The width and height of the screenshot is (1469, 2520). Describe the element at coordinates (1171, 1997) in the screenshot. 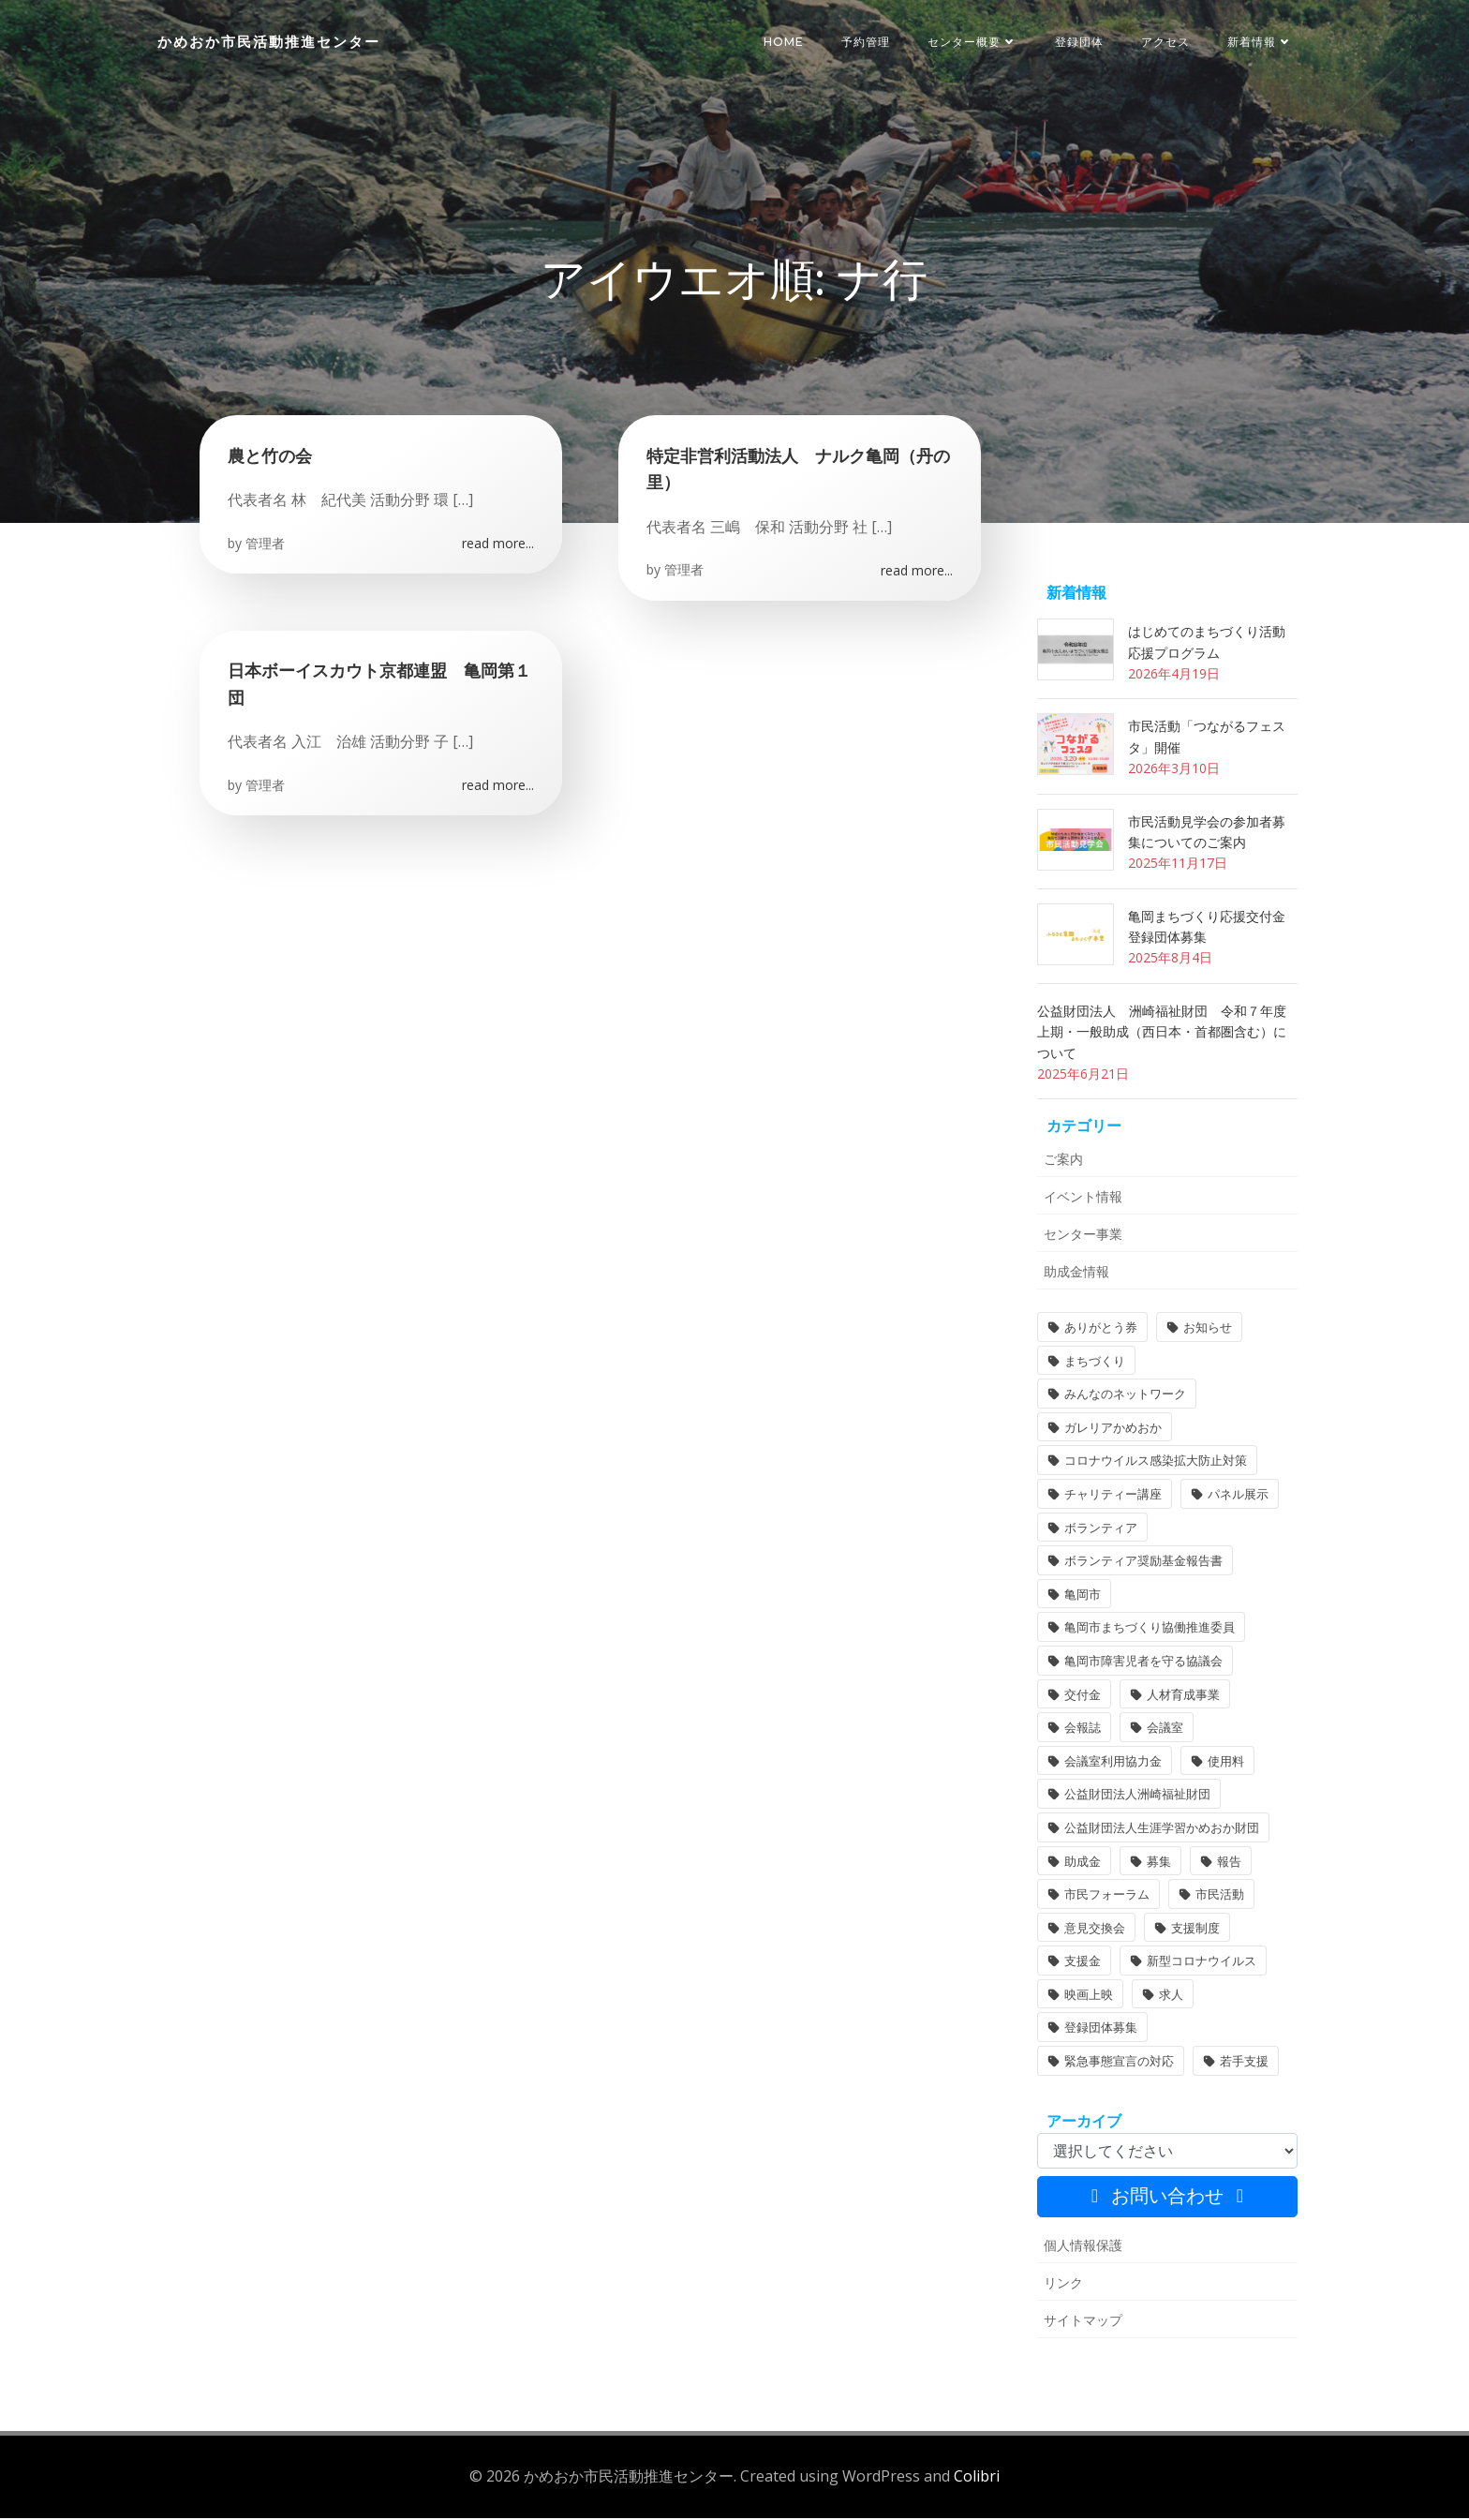

I see `求人 [求人 (1個の項目)]` at that location.